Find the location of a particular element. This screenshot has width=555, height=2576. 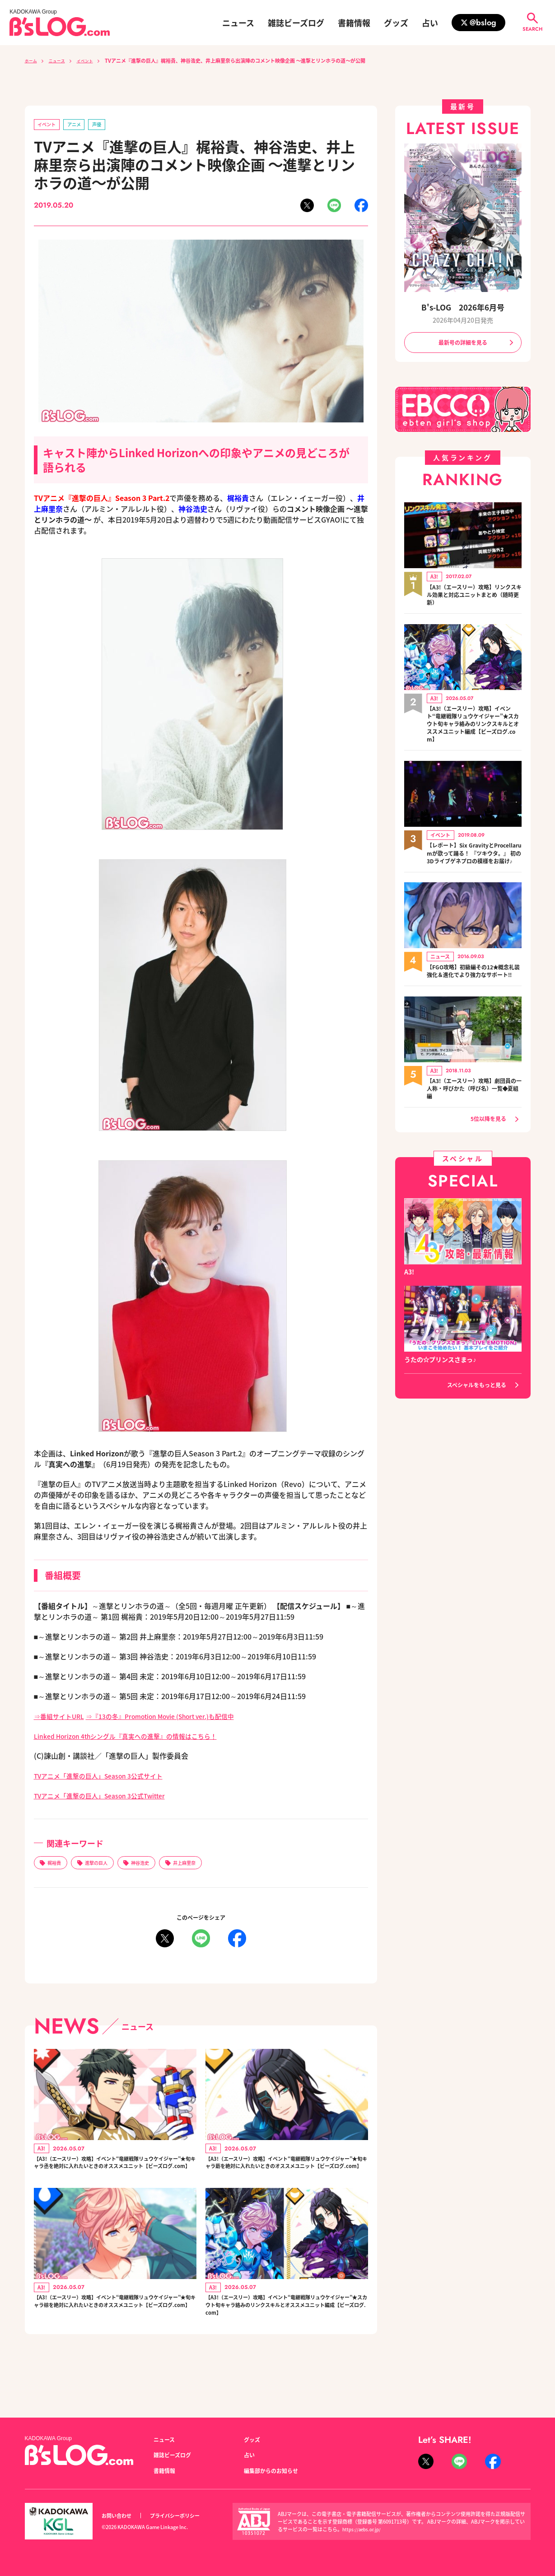

【A3!（エースリー）攻略】イベント“竜継戦隊リュウケイジャー”★スカウト旬キャラ絡みのリンクスキルとオススメユニット編成【ビーズログ.com】 is located at coordinates (286, 2337).